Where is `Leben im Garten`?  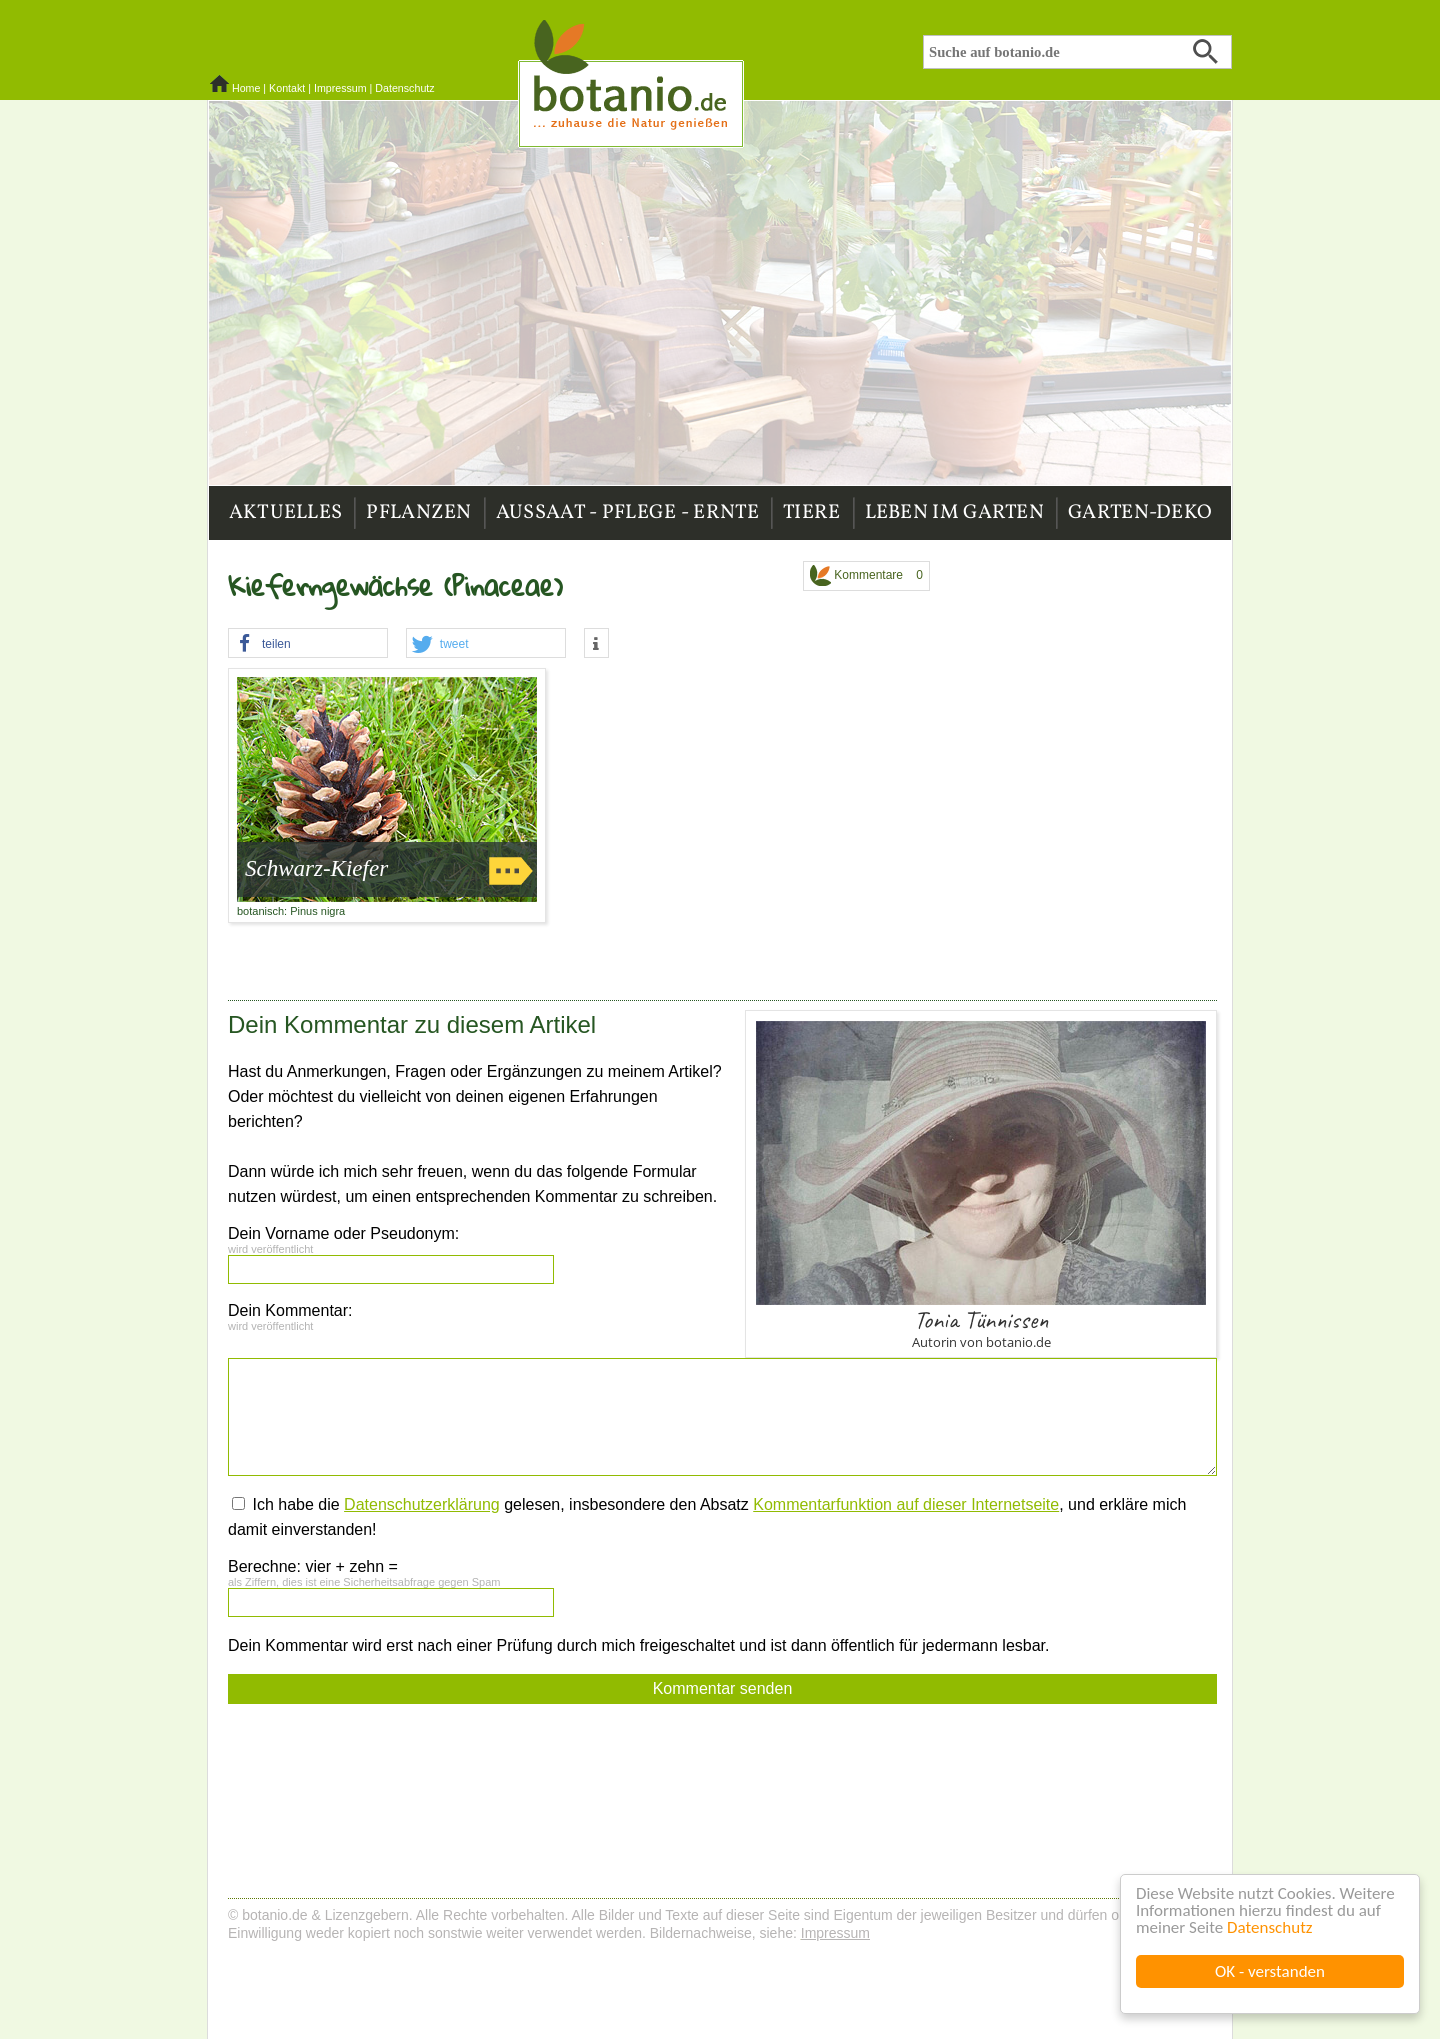
Leben im Garten is located at coordinates (955, 513).